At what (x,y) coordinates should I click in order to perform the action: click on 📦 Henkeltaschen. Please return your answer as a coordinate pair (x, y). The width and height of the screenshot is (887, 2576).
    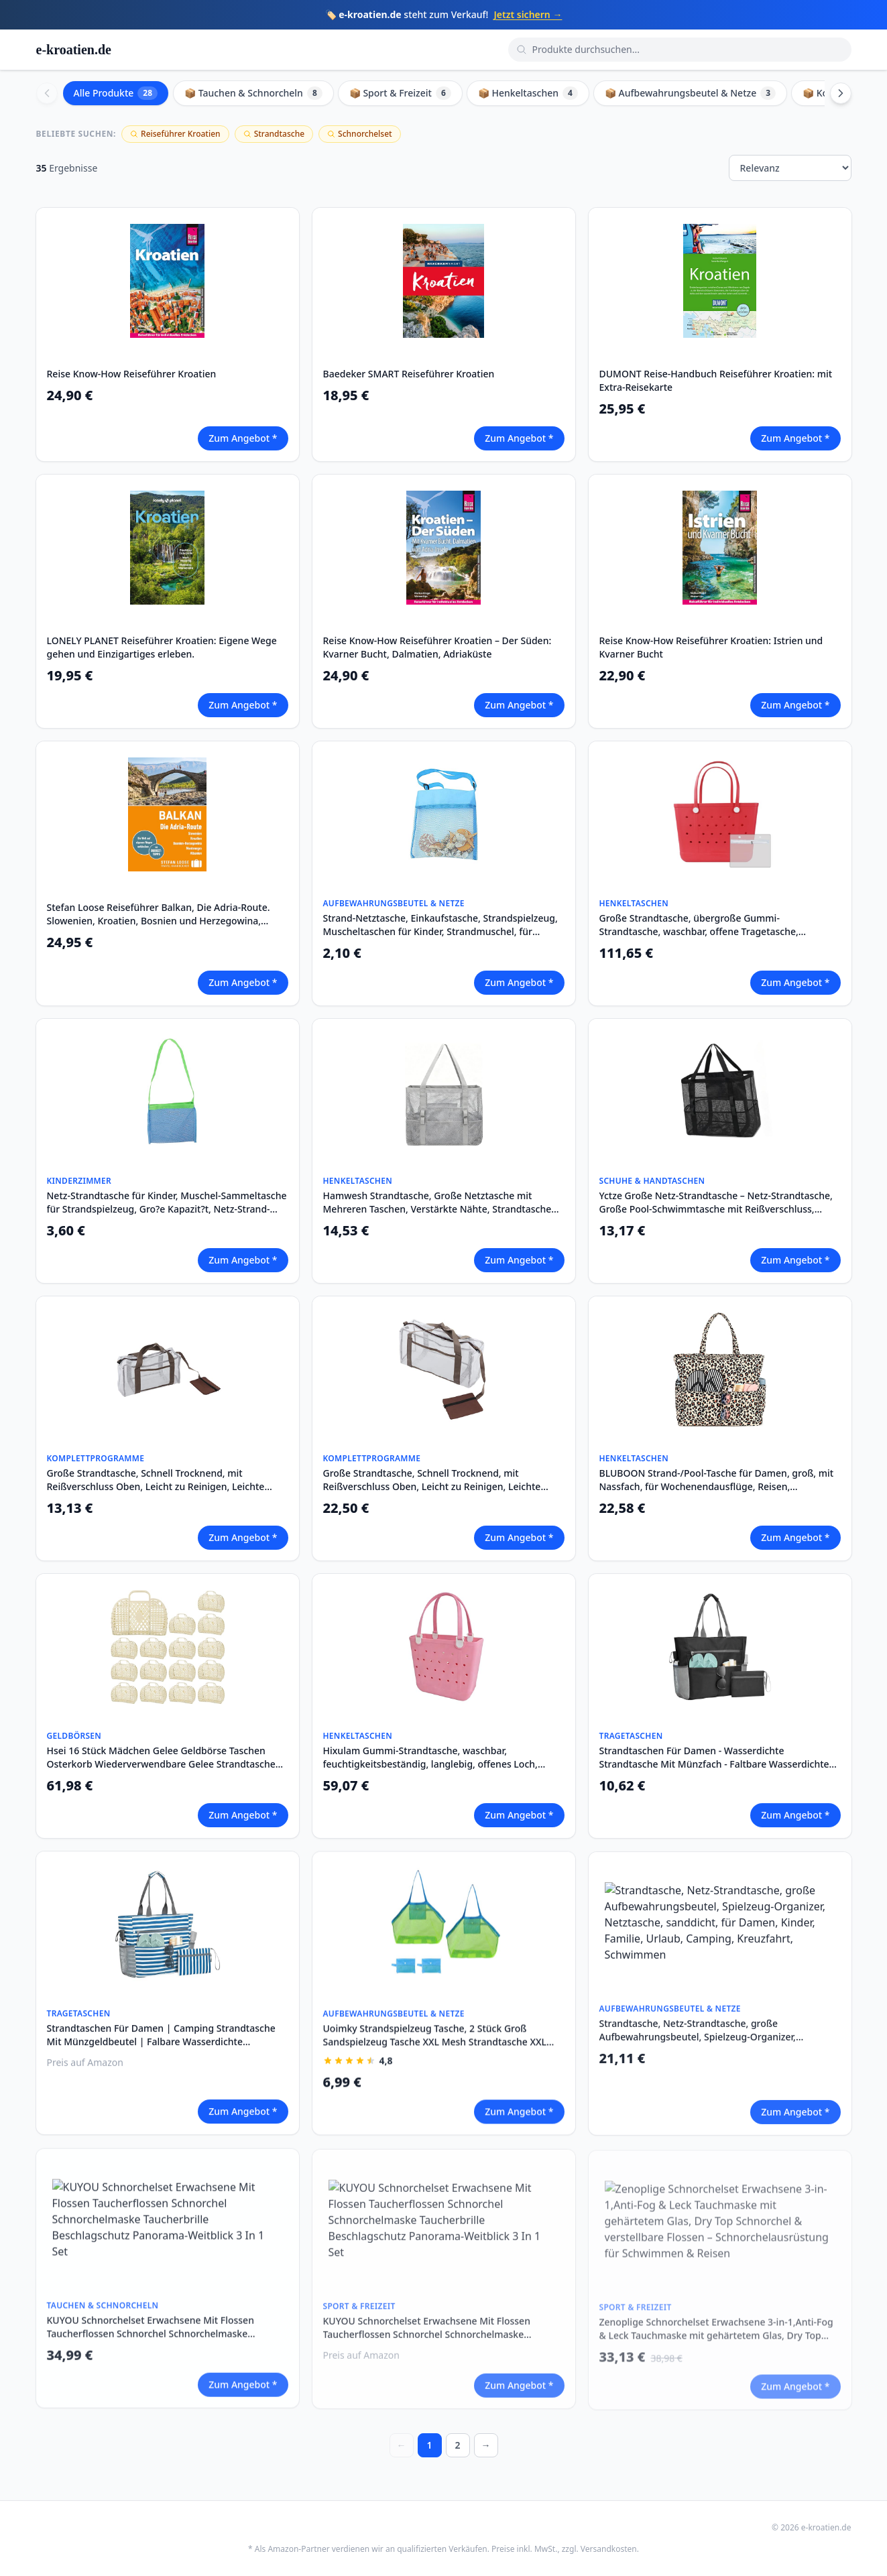
    Looking at the image, I should click on (528, 93).